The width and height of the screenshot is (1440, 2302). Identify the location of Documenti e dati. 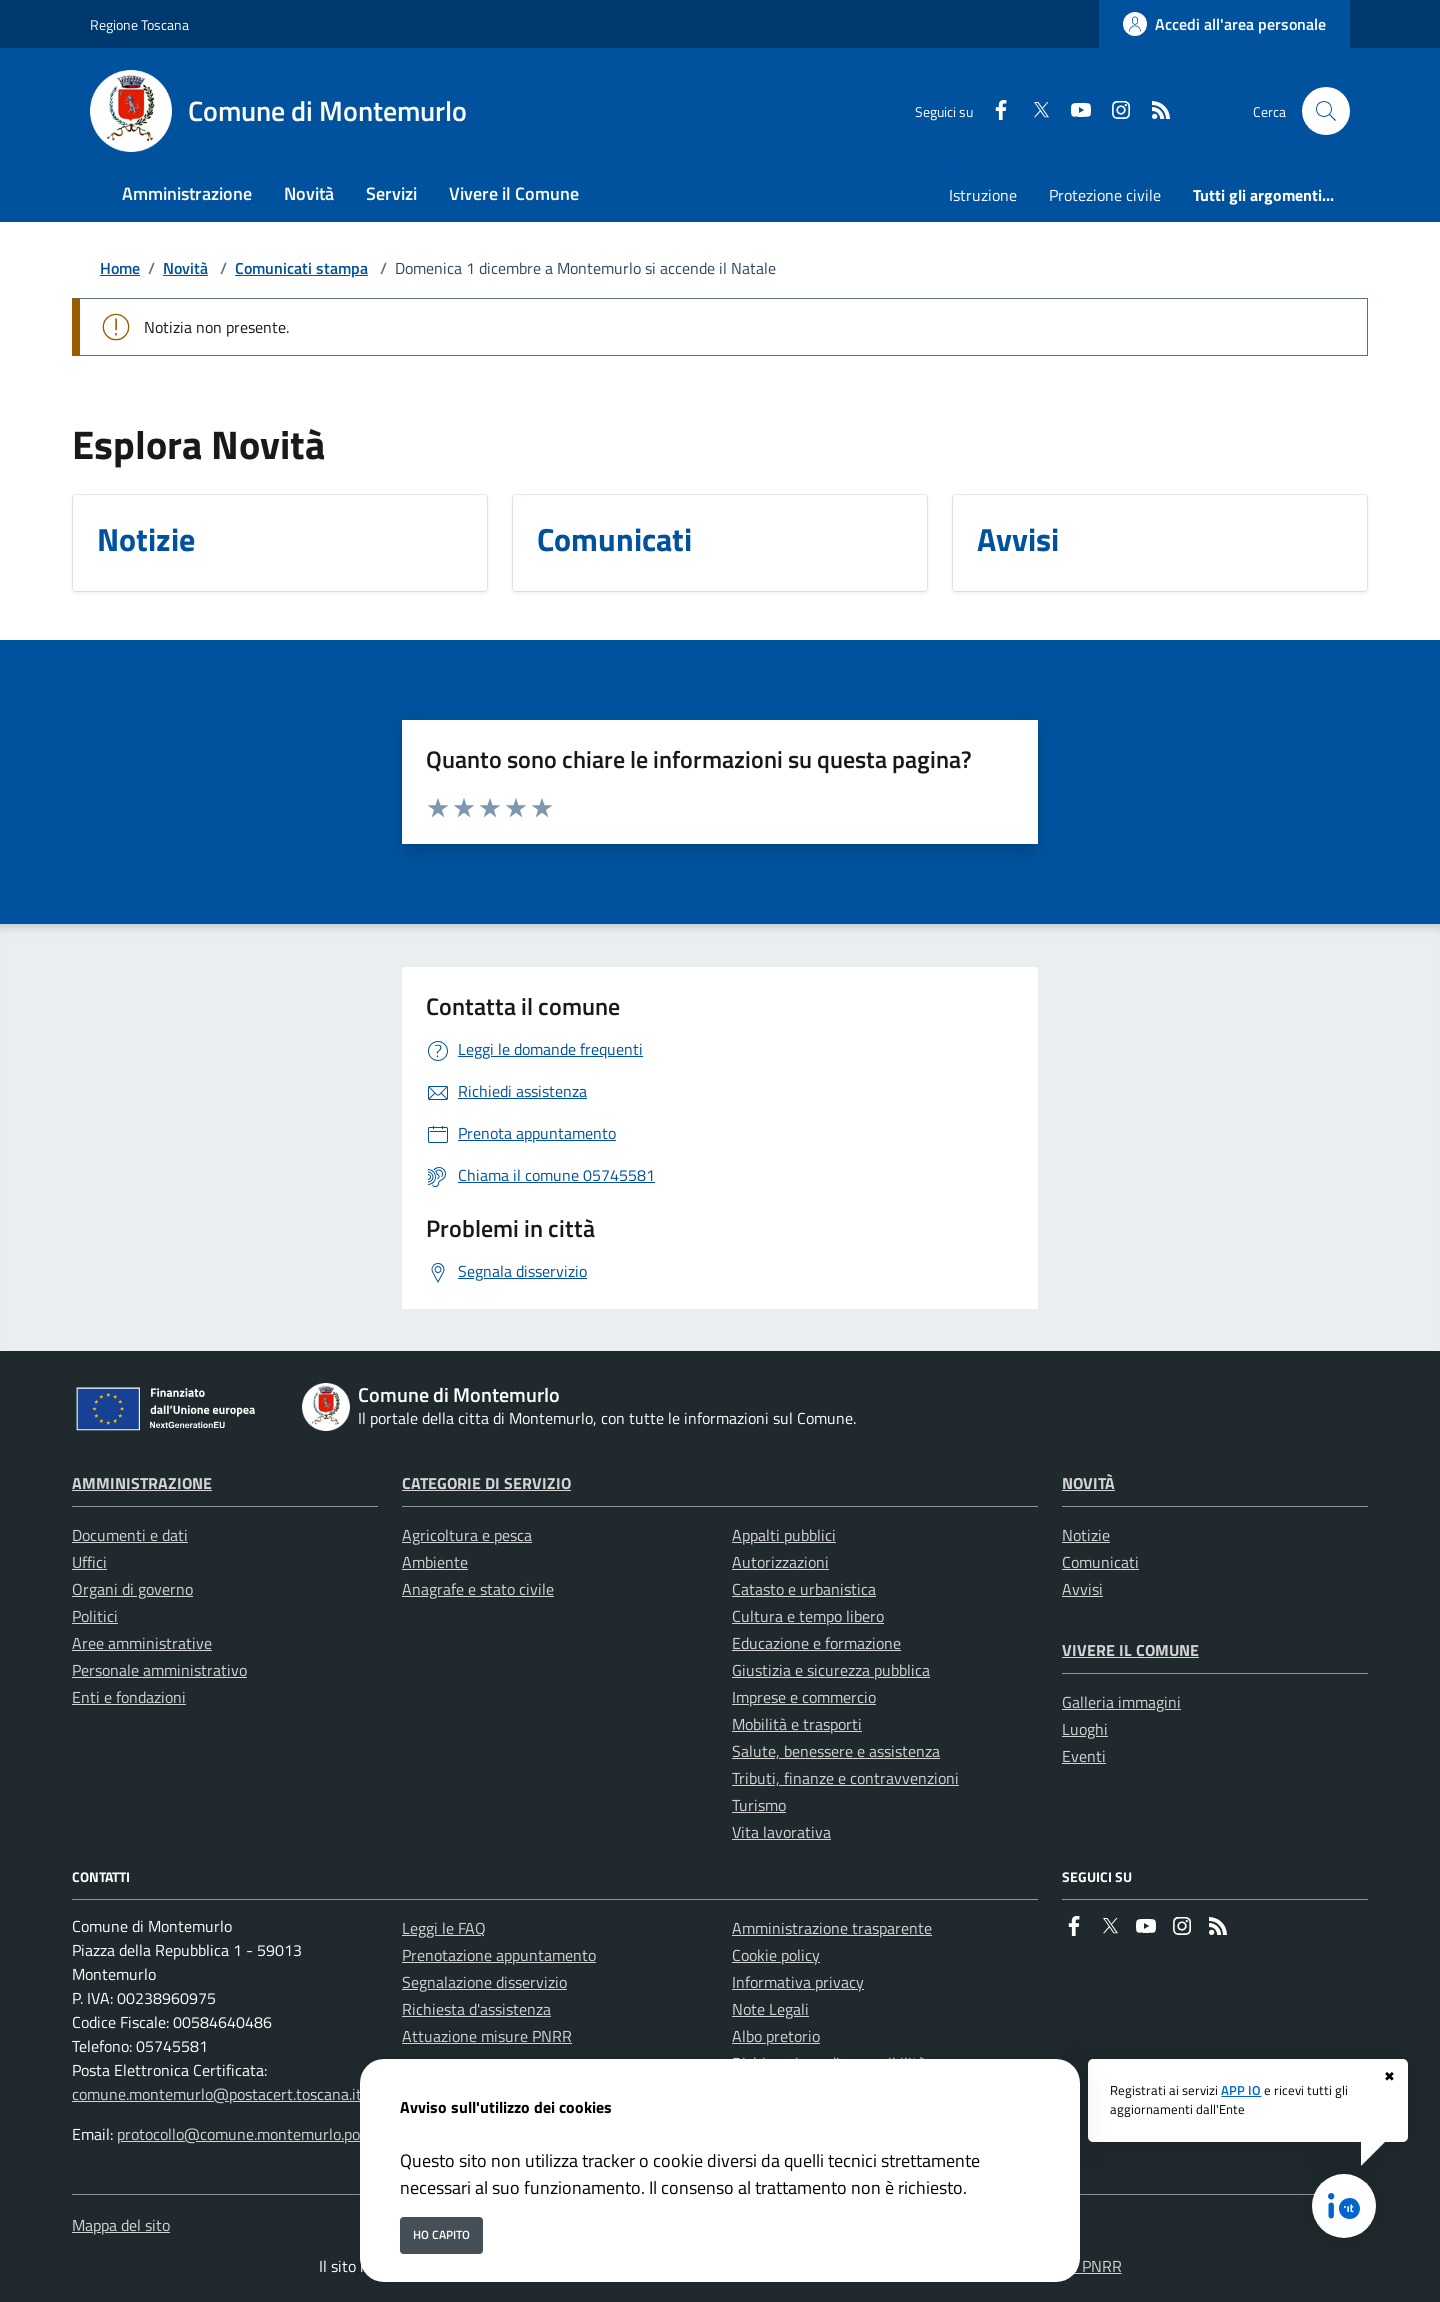
(130, 1535).